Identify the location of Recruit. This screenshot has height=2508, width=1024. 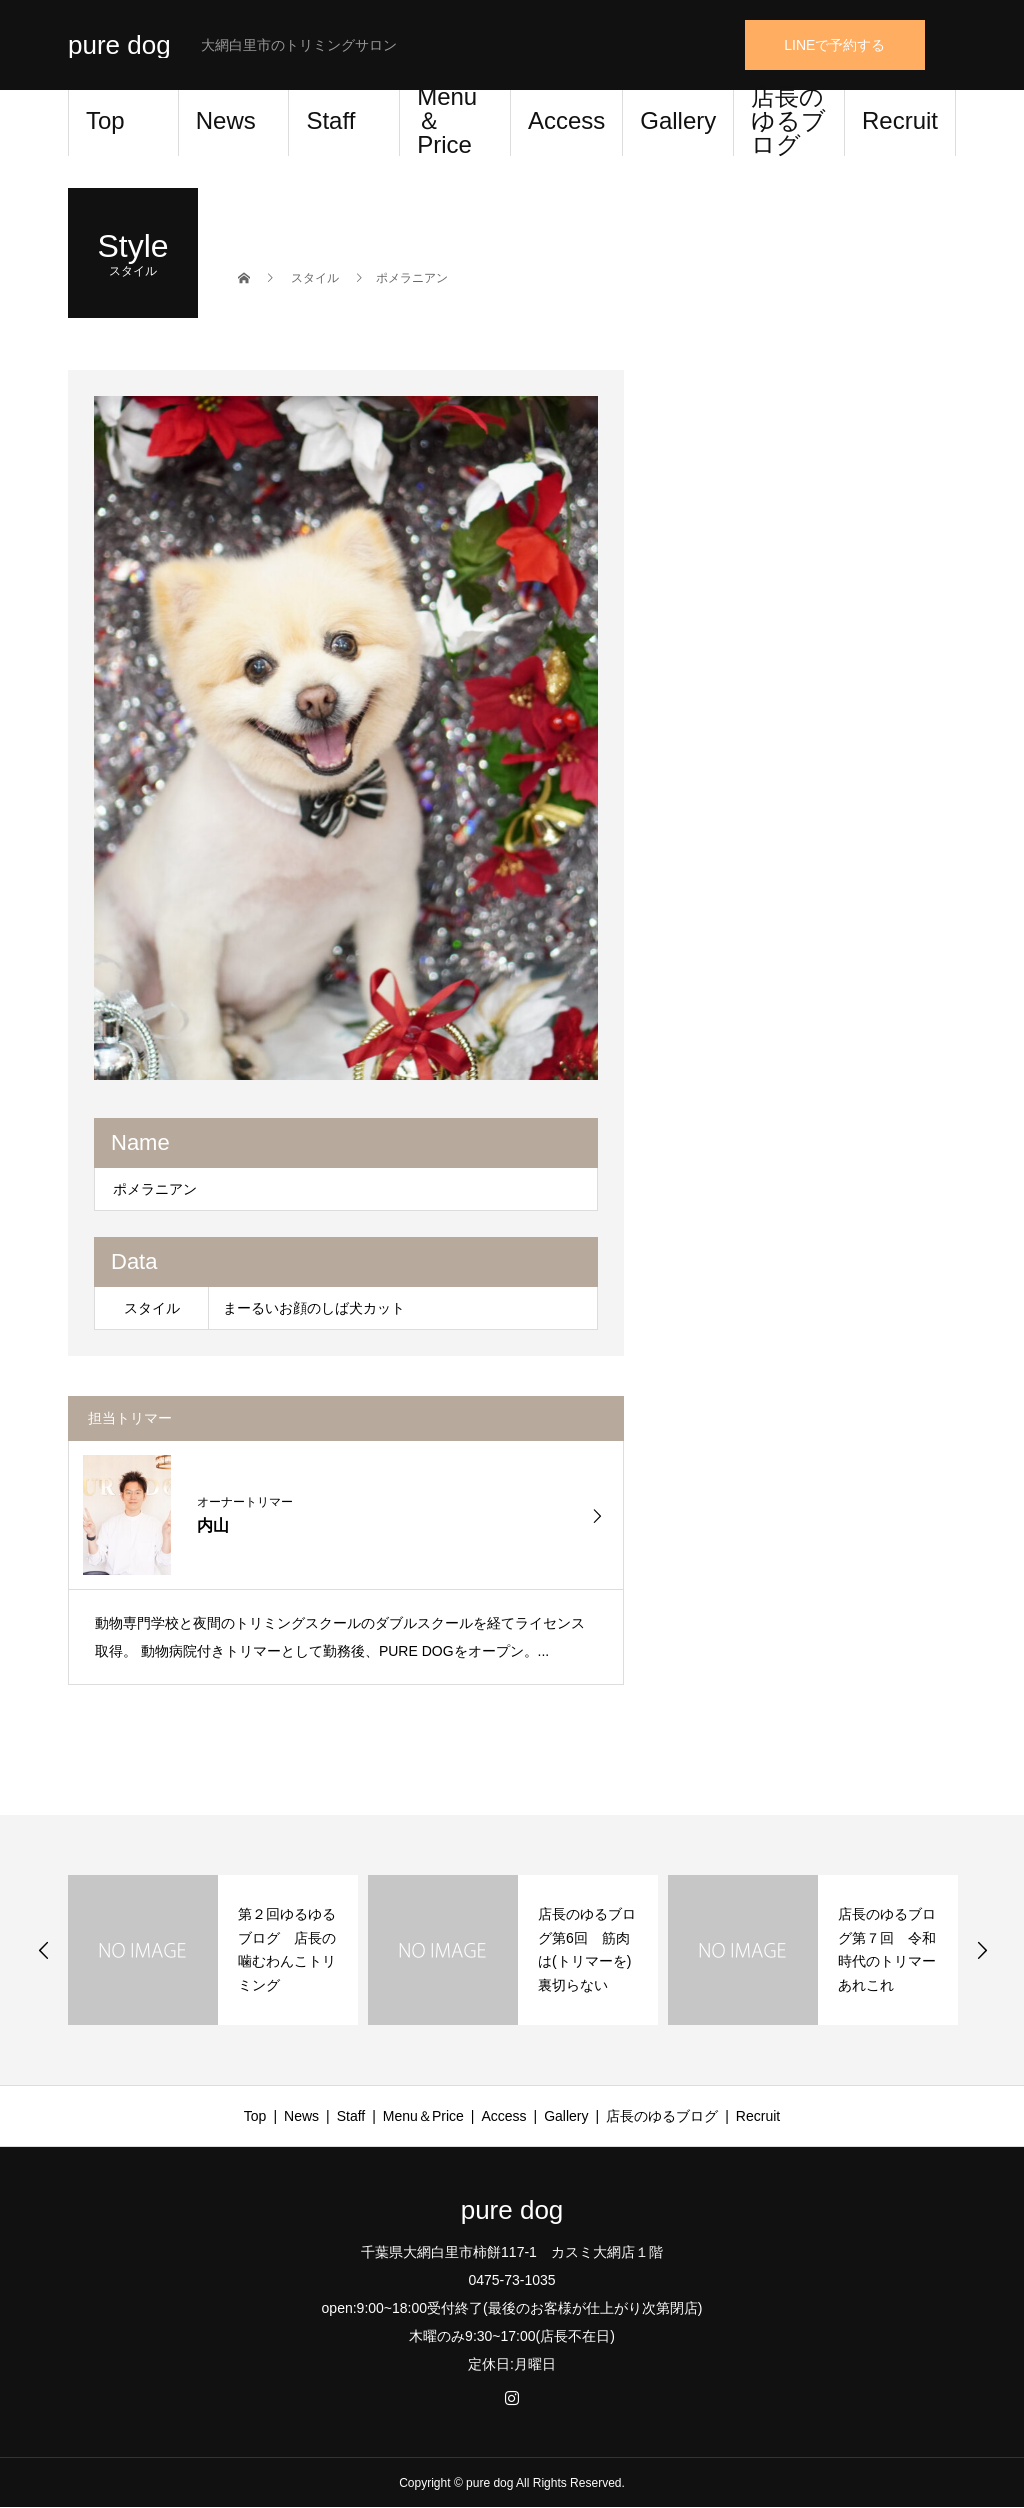
(900, 120).